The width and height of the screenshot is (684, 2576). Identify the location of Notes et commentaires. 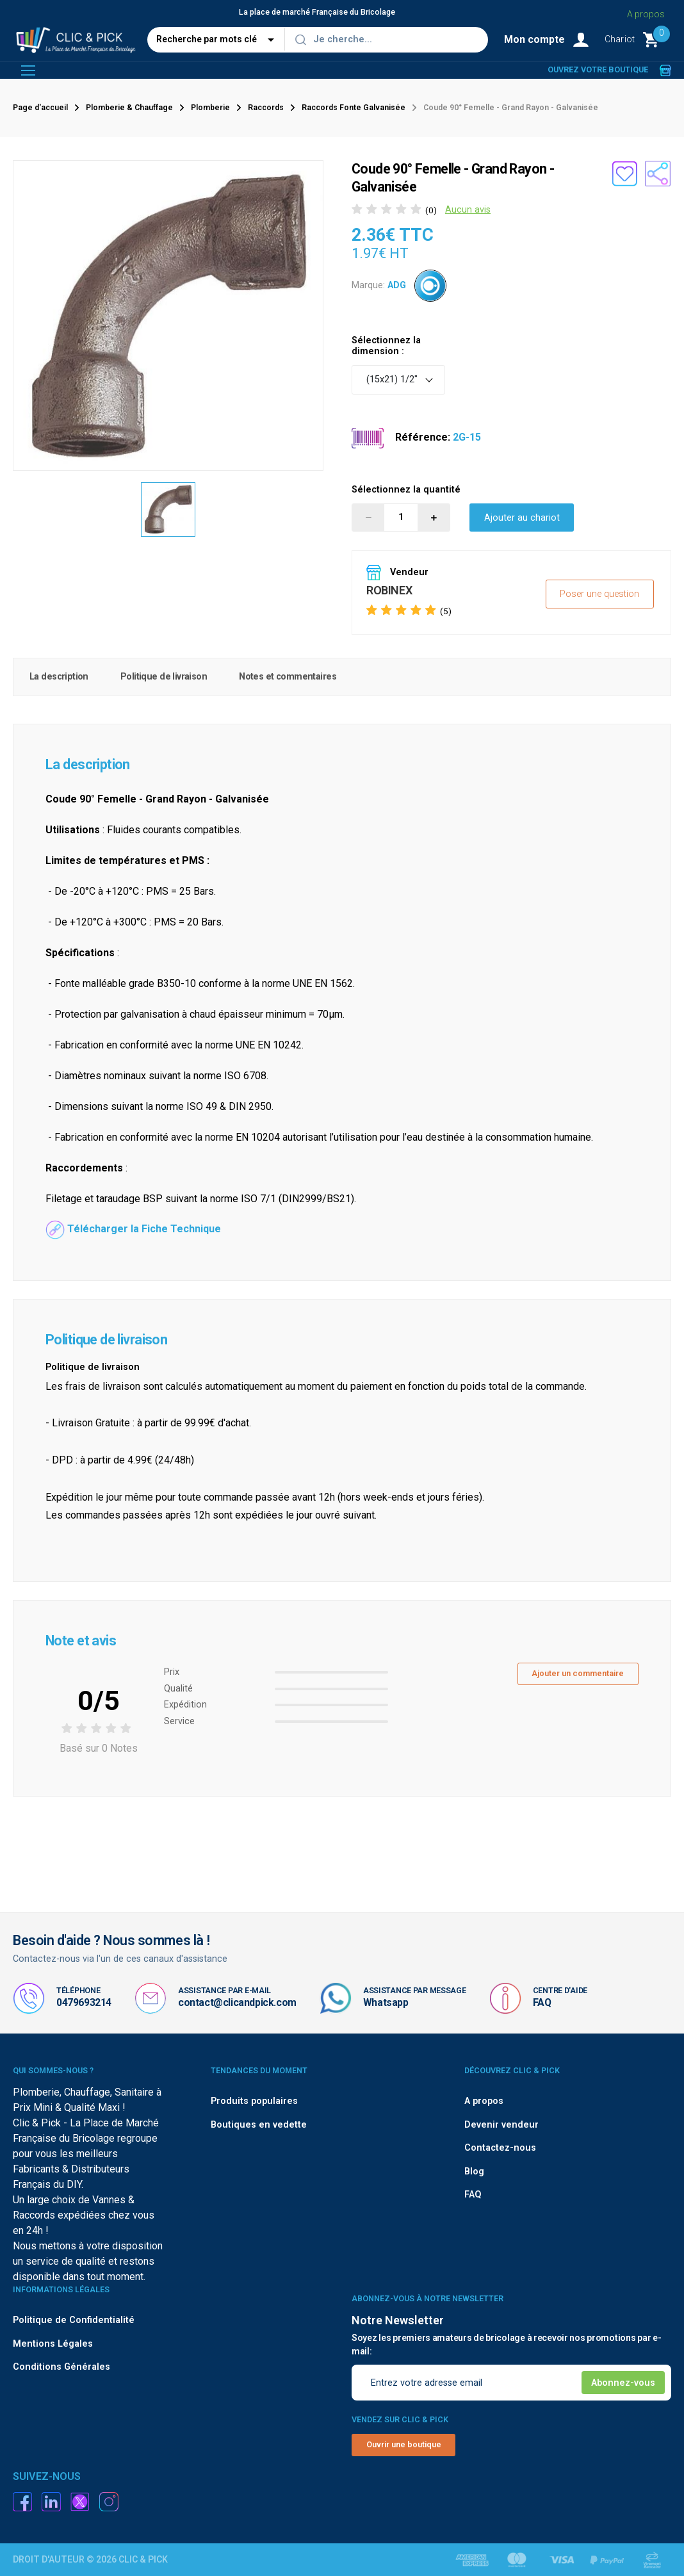
(287, 676).